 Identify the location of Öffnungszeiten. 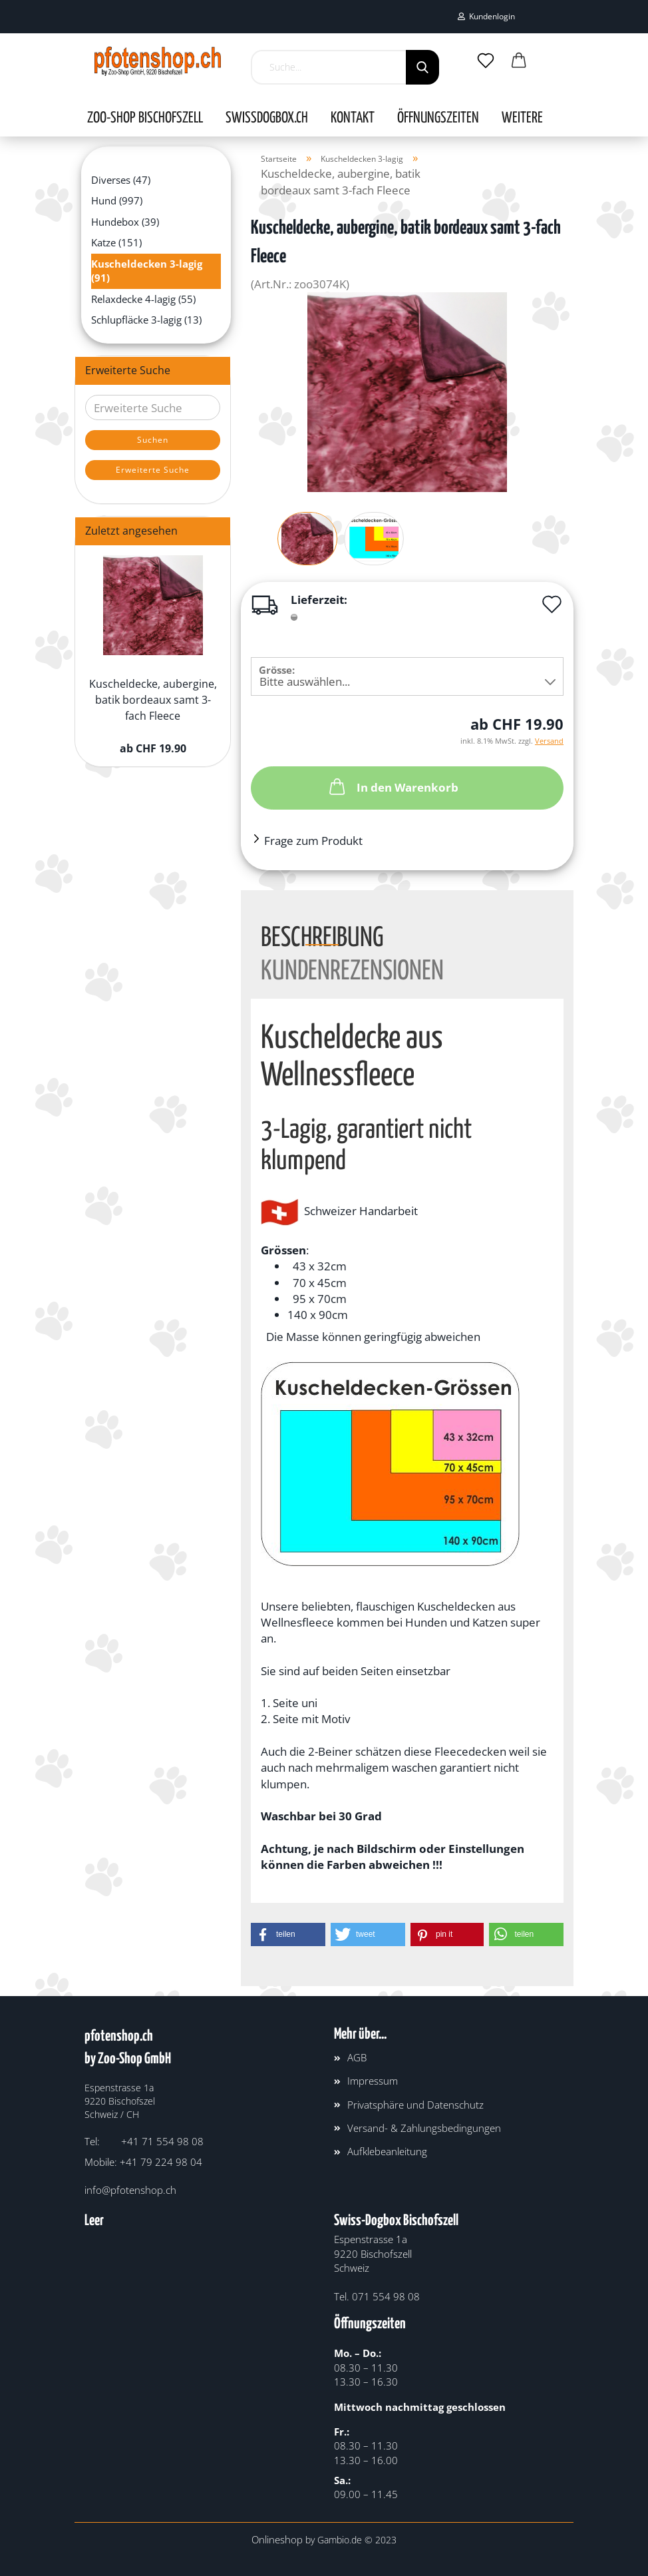
(438, 118).